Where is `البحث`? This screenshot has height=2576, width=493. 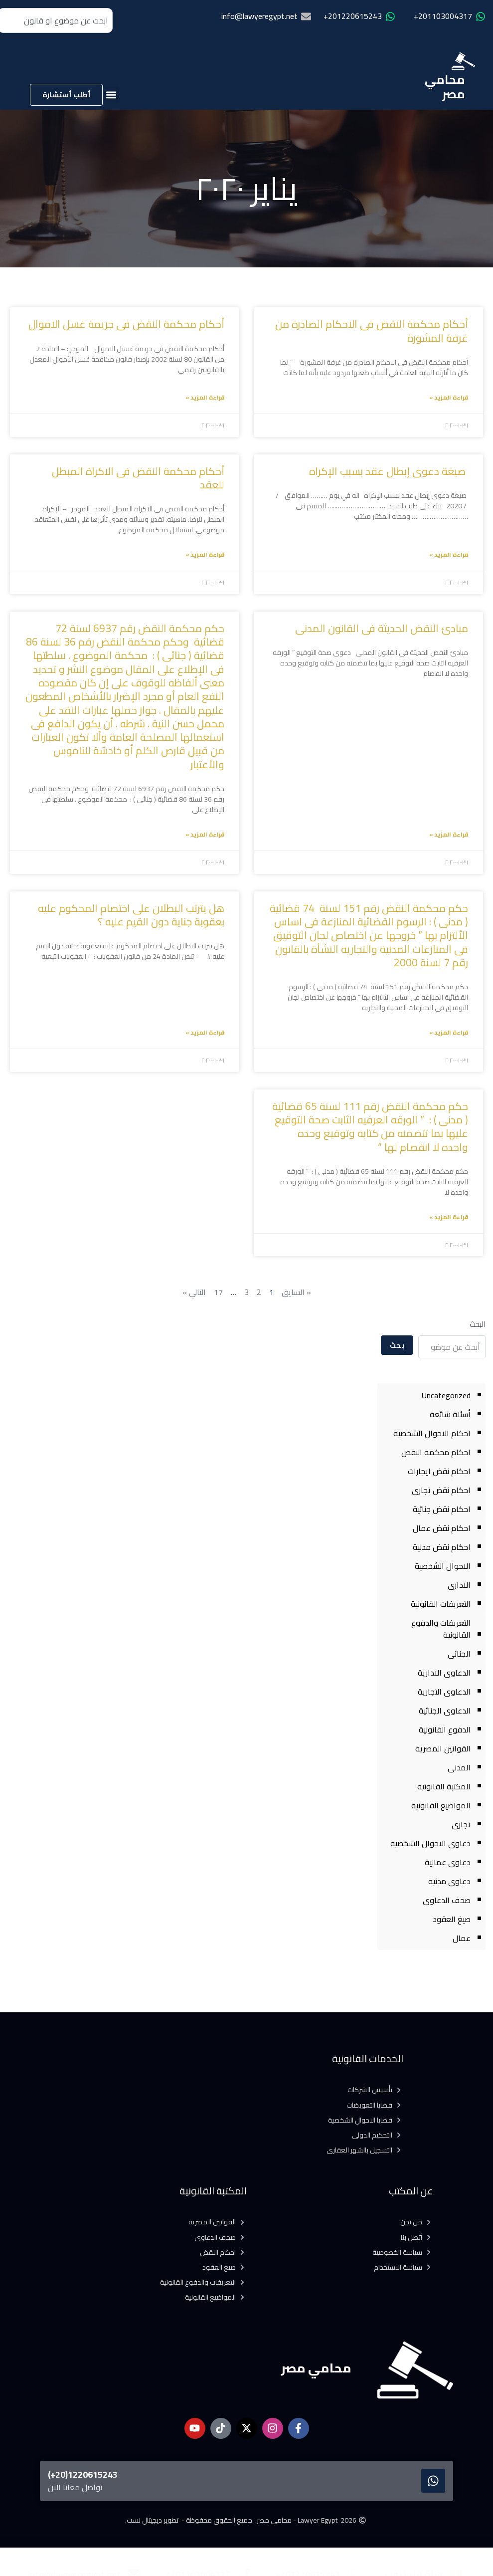 البحث is located at coordinates (478, 1324).